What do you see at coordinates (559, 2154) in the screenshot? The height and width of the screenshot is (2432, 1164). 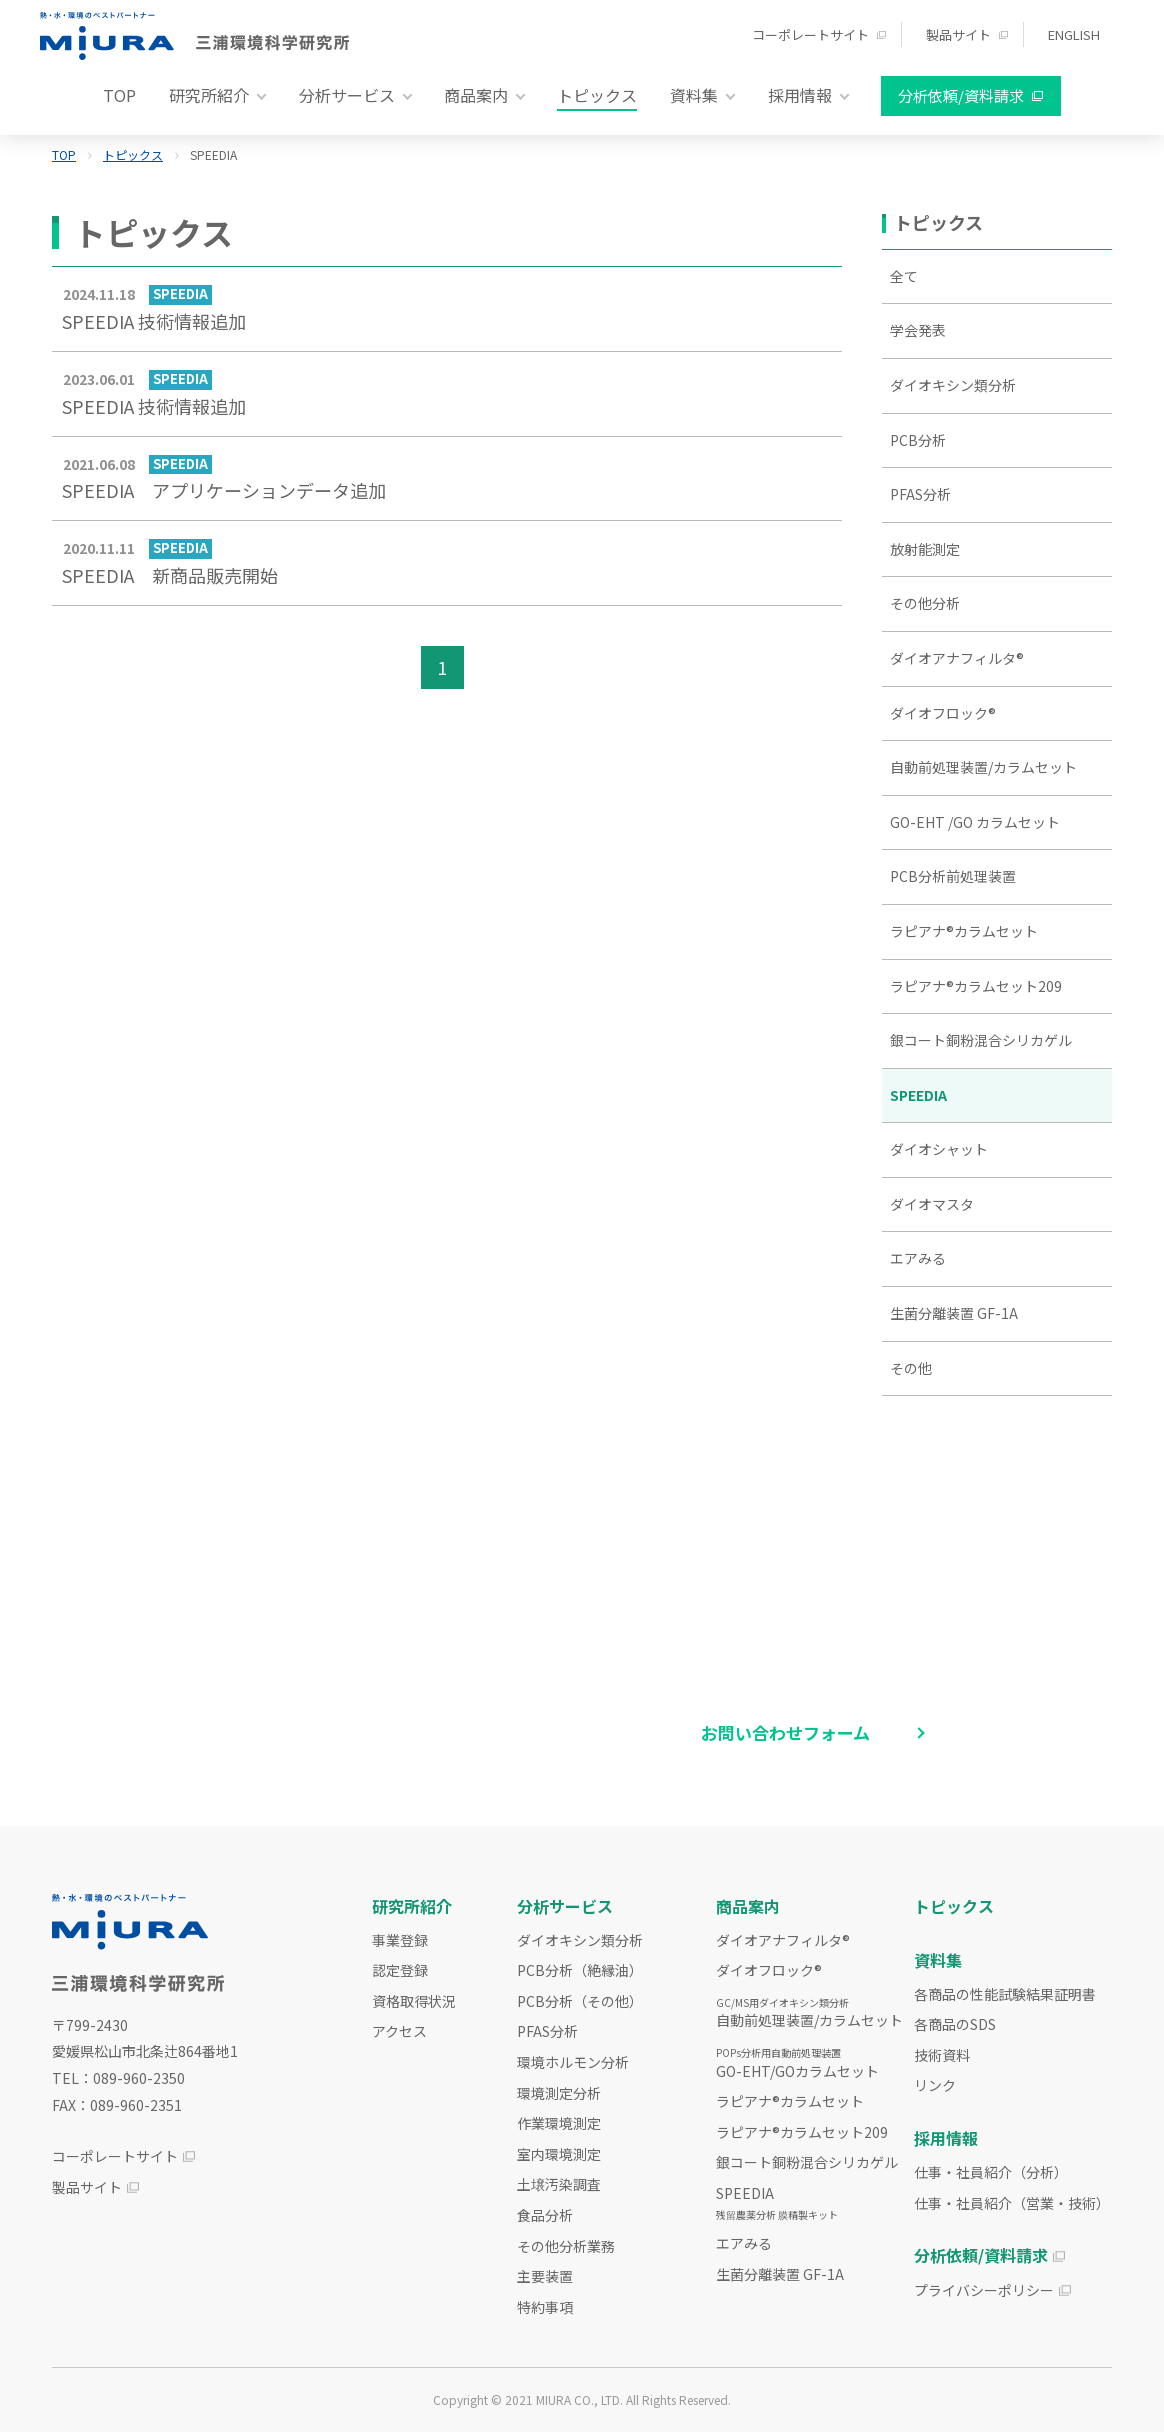 I see `室内環境測定` at bounding box center [559, 2154].